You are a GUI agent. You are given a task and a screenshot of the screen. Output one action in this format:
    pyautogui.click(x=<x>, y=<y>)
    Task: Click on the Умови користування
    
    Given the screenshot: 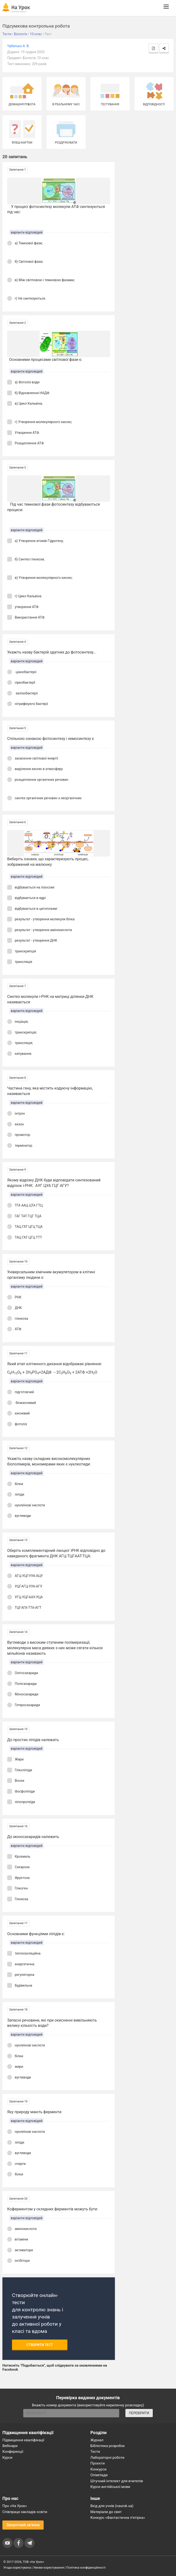 What is the action you would take?
    pyautogui.click(x=48, y=2567)
    